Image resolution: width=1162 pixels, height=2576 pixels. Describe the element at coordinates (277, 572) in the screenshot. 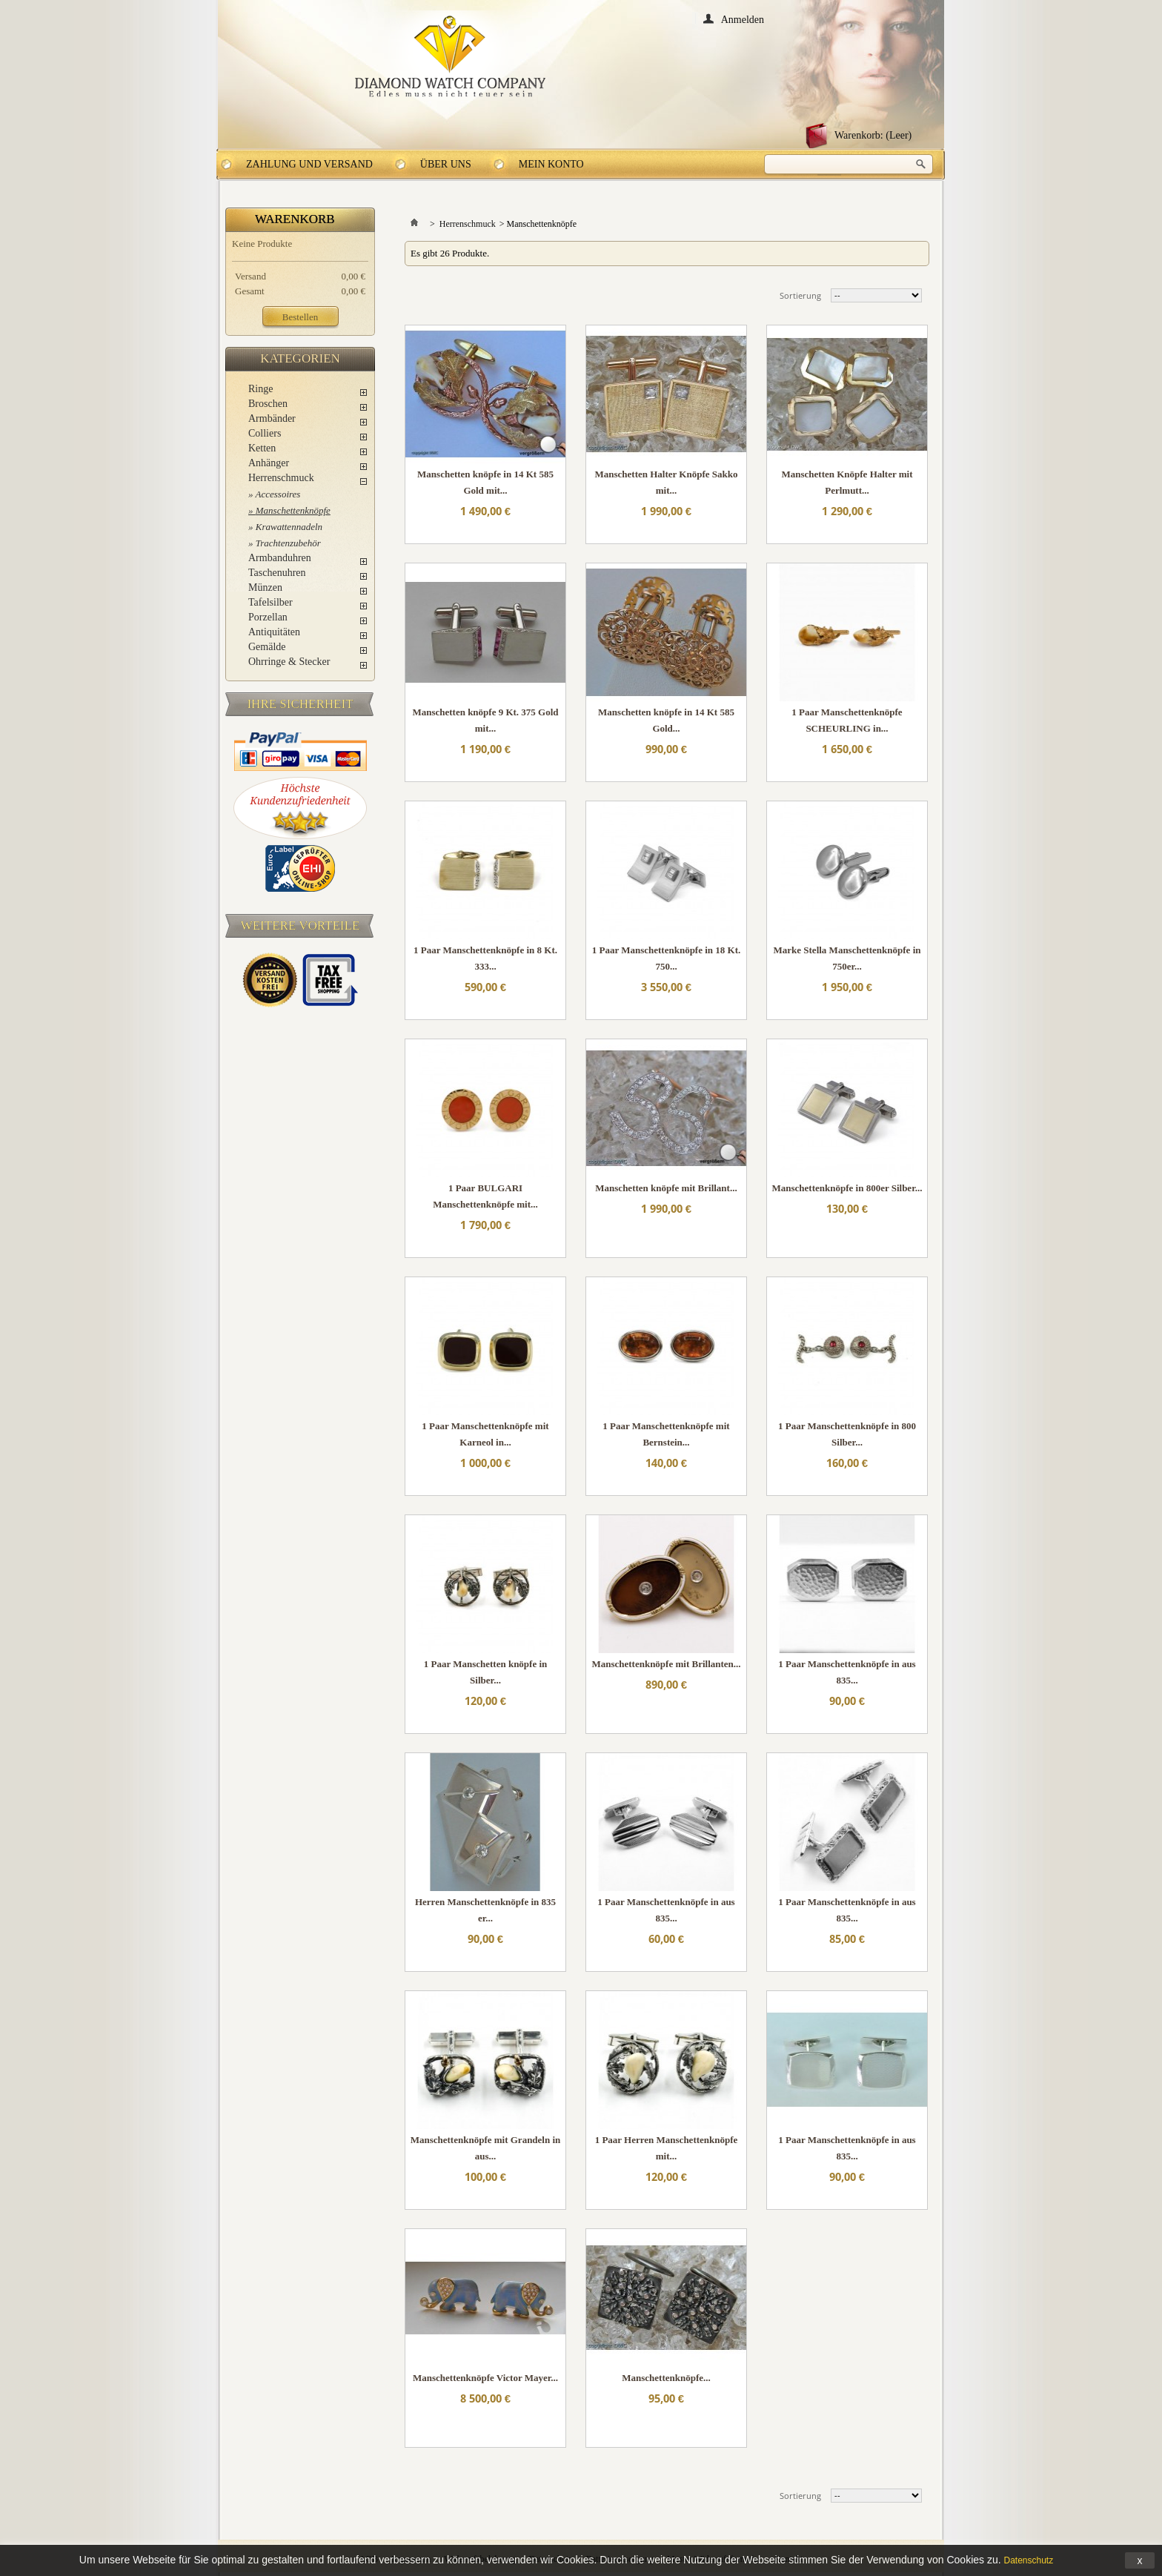

I see `Taschenuhren` at that location.